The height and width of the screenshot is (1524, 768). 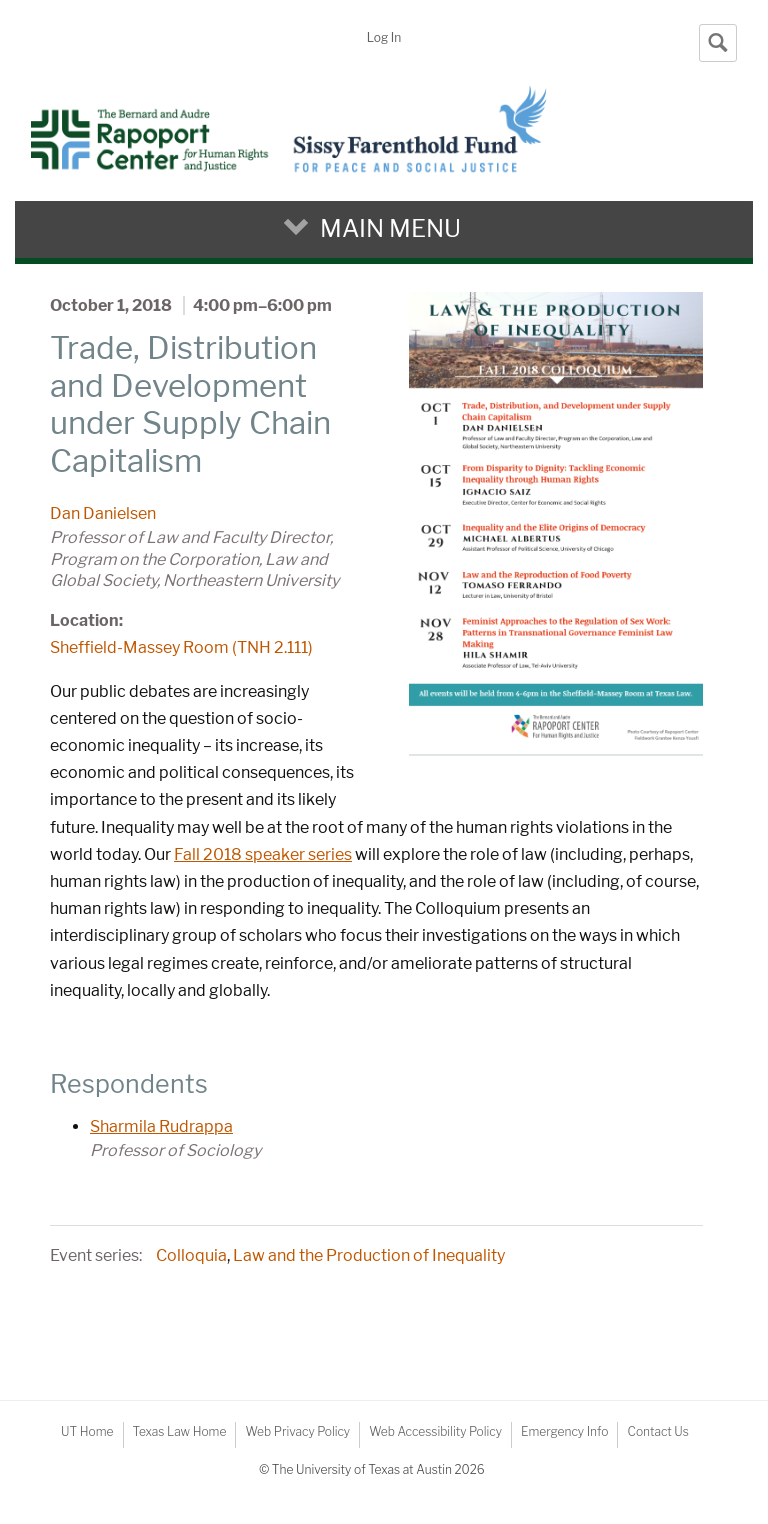 What do you see at coordinates (369, 1255) in the screenshot?
I see `Law and the Production of Inequality` at bounding box center [369, 1255].